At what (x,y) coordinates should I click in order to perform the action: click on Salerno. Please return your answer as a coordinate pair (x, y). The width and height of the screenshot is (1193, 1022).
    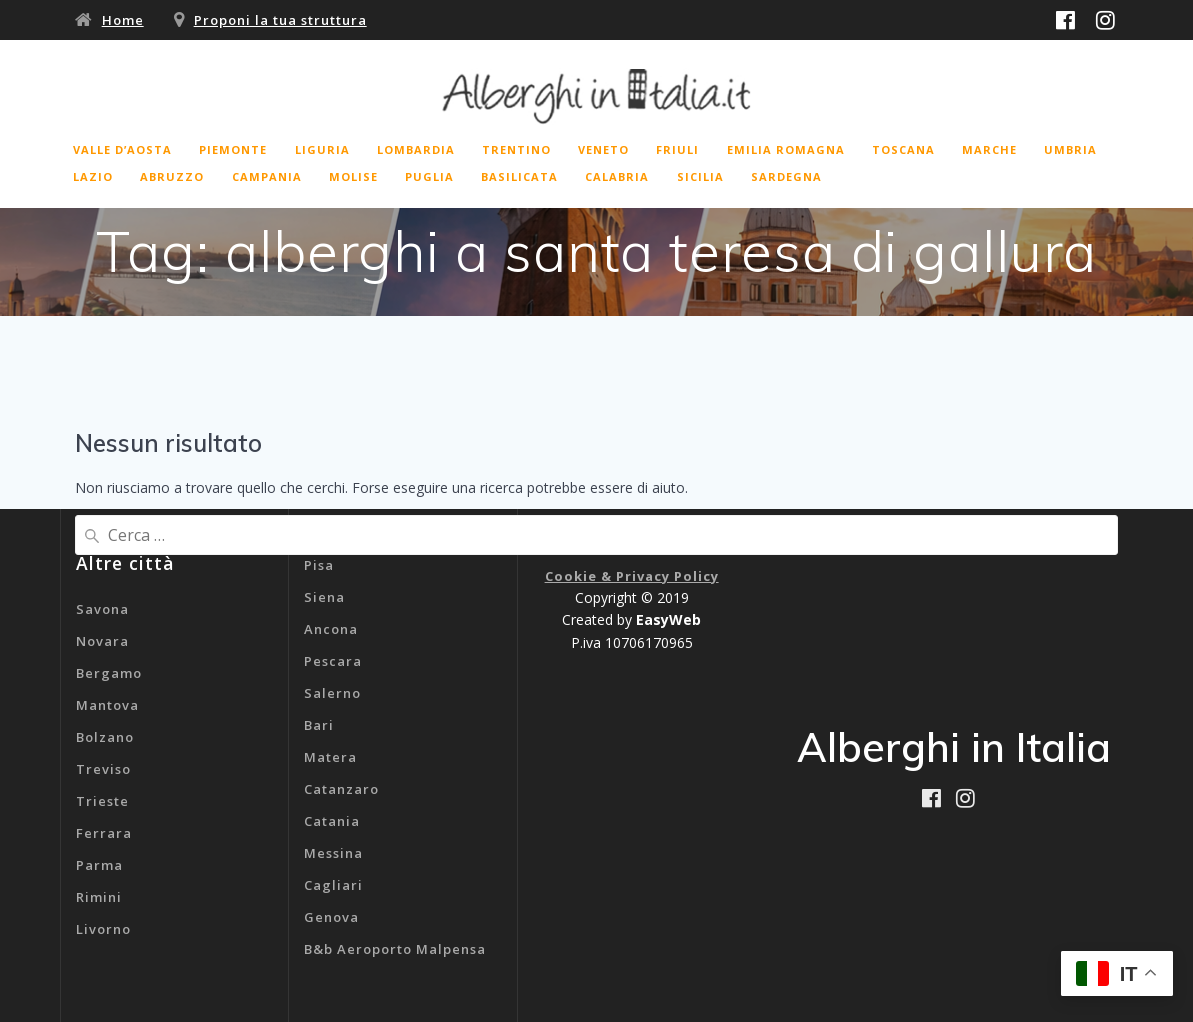
    Looking at the image, I should click on (332, 693).